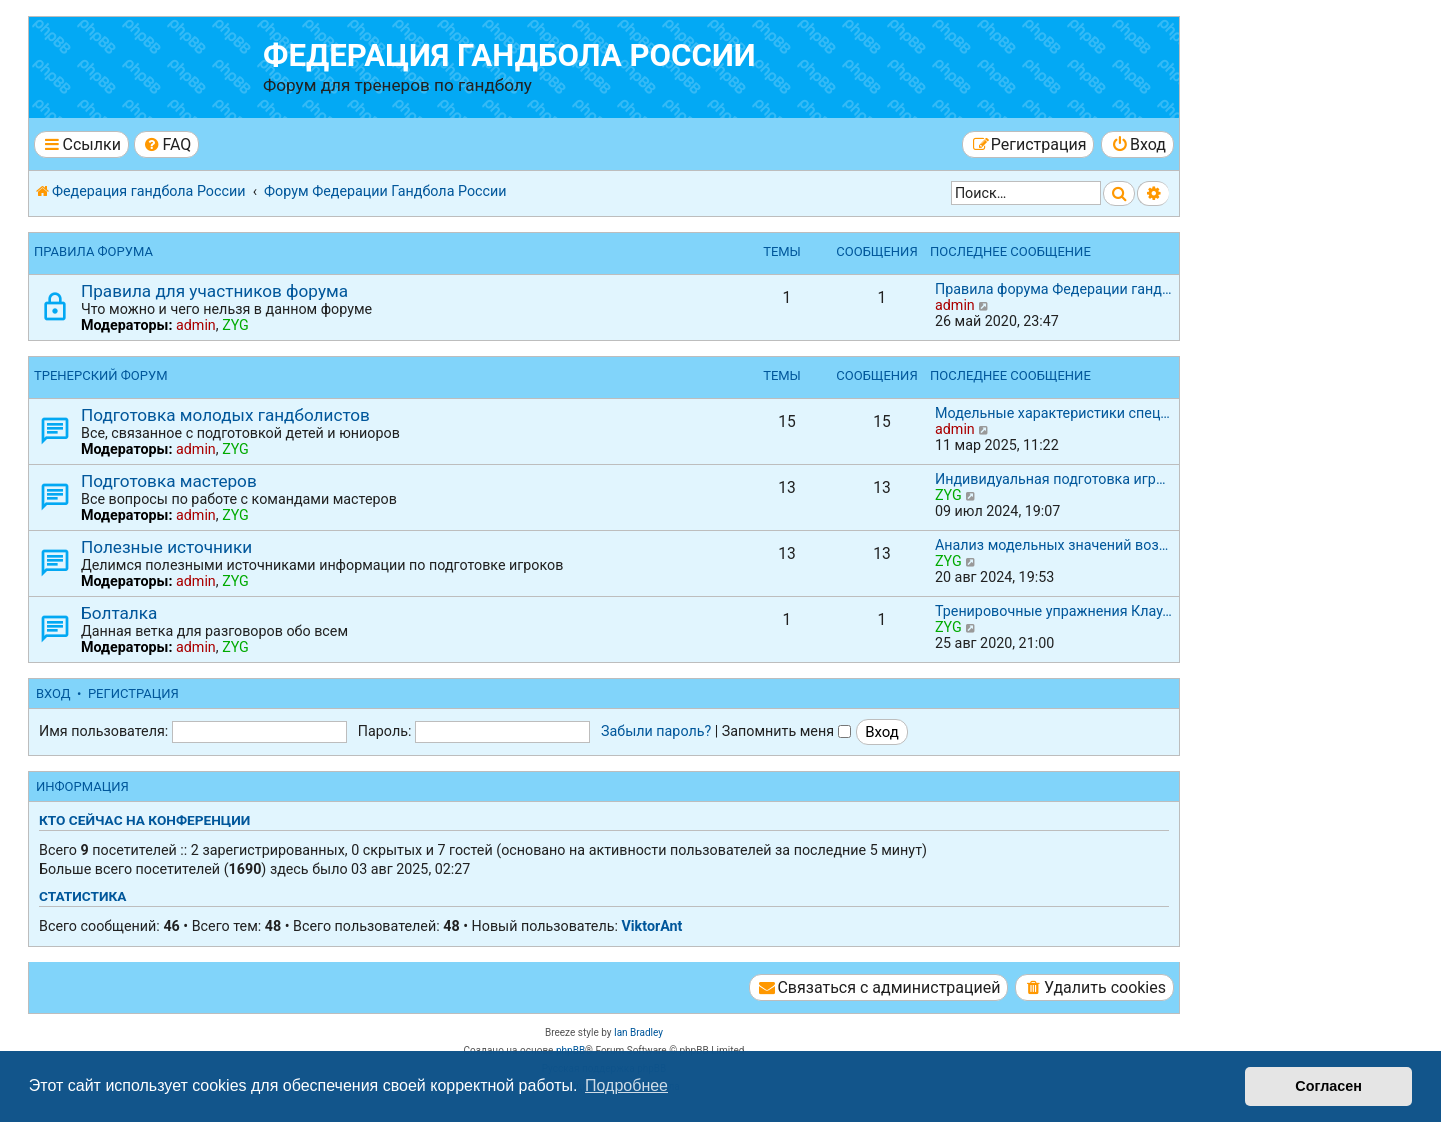 The height and width of the screenshot is (1122, 1441). Describe the element at coordinates (1053, 289) in the screenshot. I see `Правила форума Федерации ганд…` at that location.